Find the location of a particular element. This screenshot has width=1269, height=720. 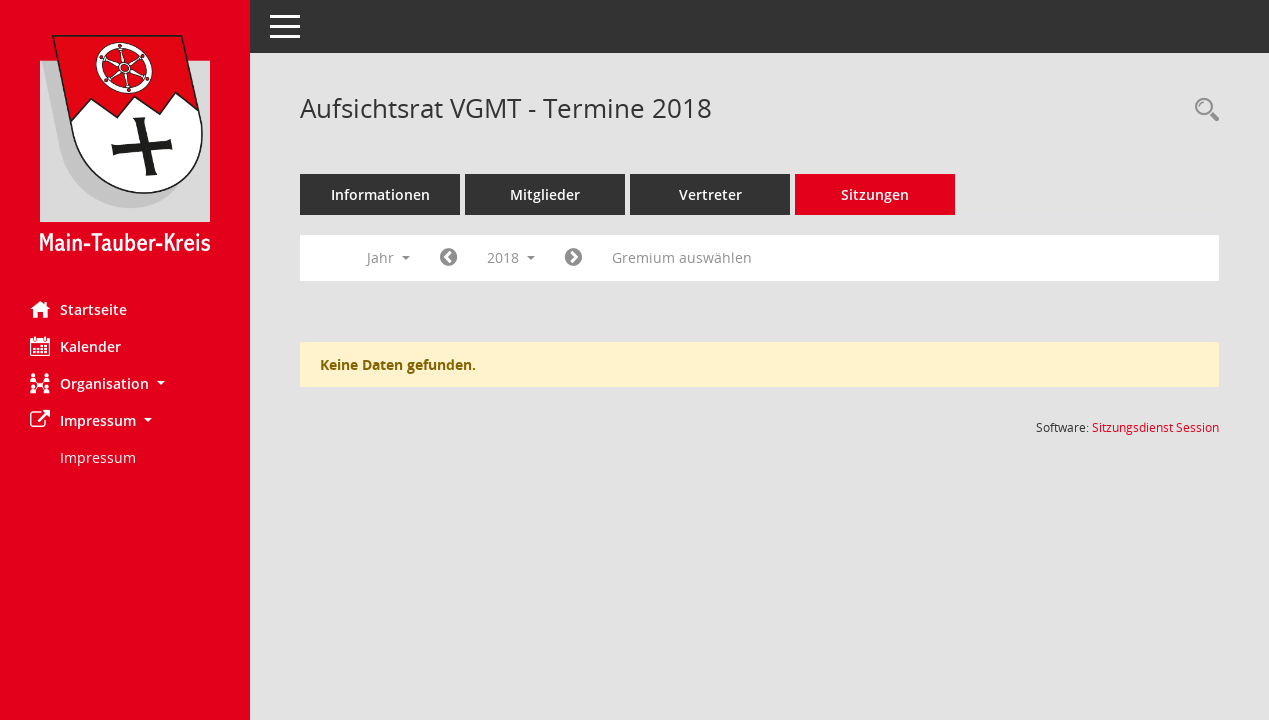

[Hier gelangen Sie zur Startseite dieser Webanwendung.] is located at coordinates (125, 143).